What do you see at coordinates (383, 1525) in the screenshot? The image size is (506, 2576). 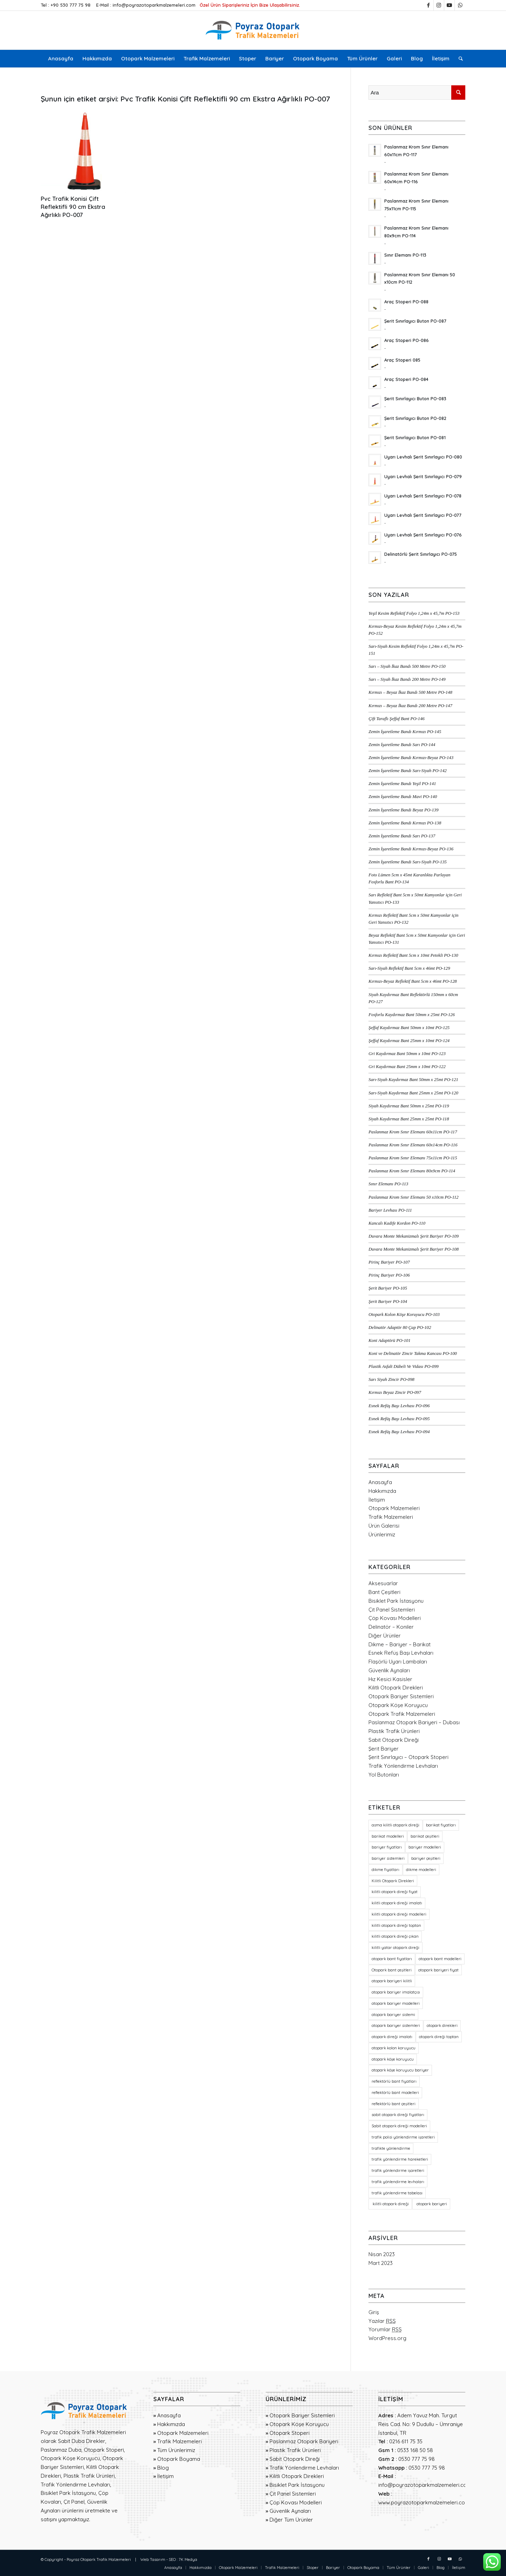 I see `Ürün Galerisi` at bounding box center [383, 1525].